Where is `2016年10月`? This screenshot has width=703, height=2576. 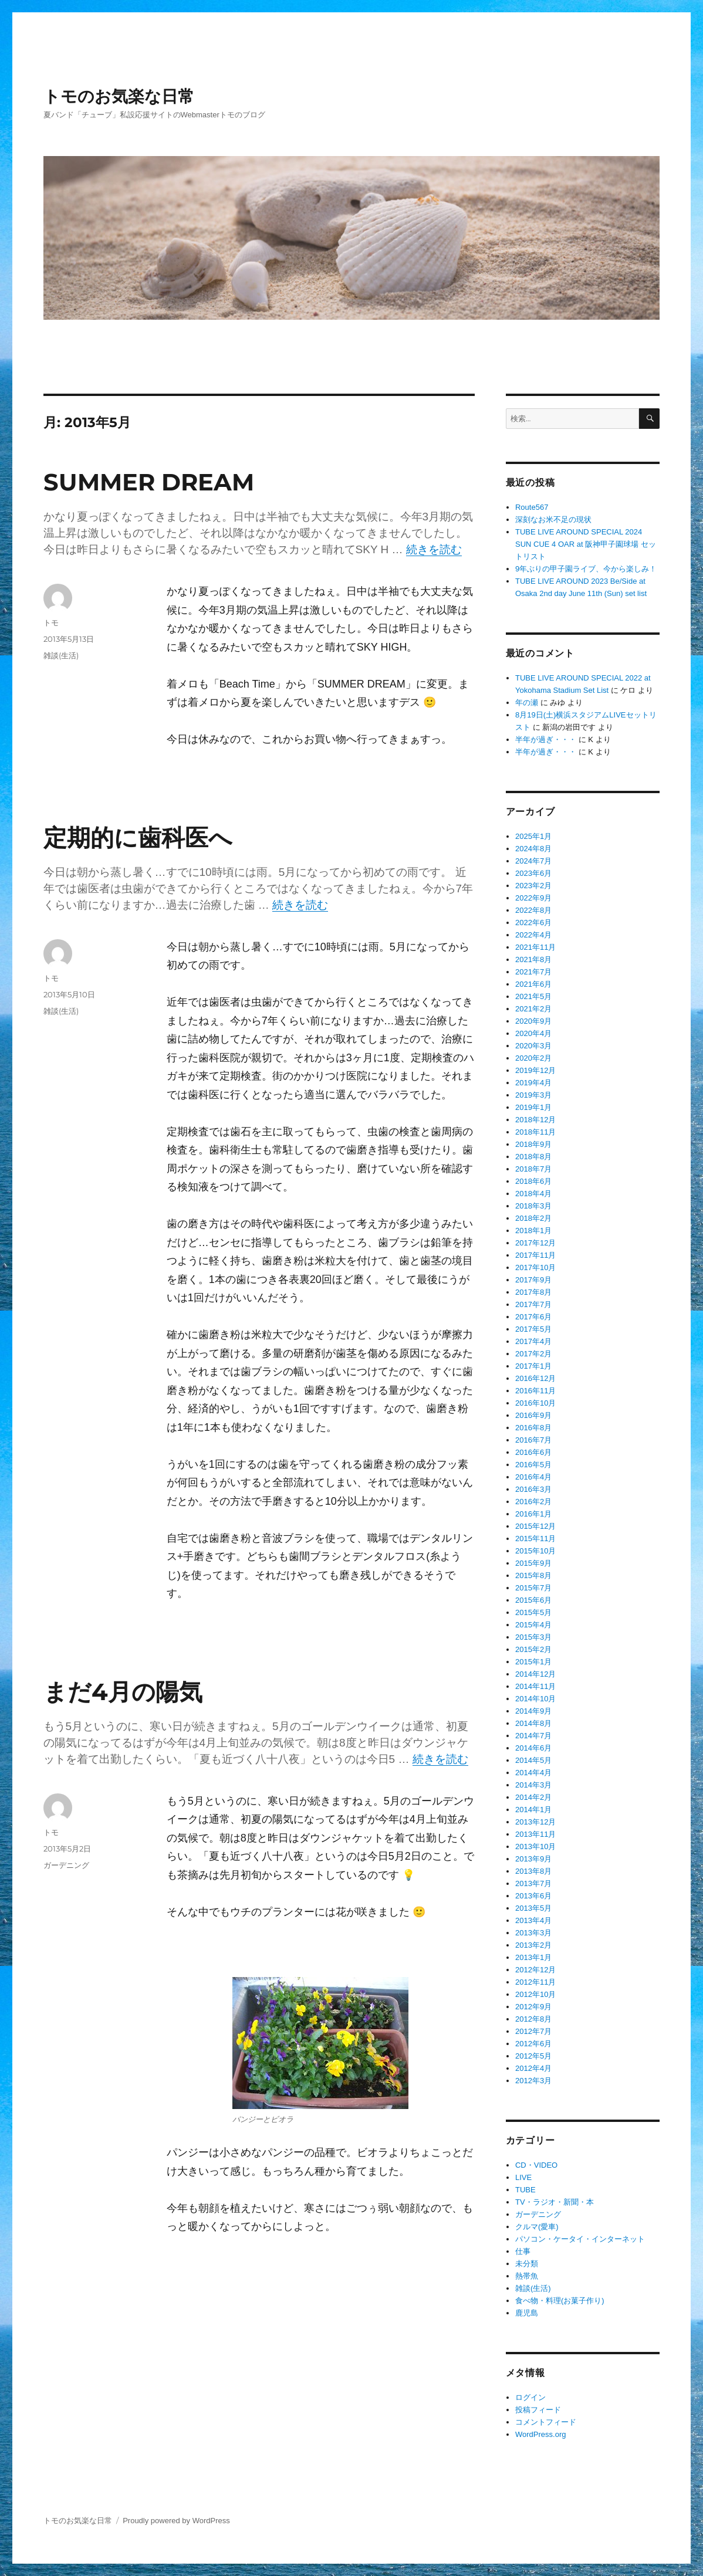 2016年10月 is located at coordinates (535, 1403).